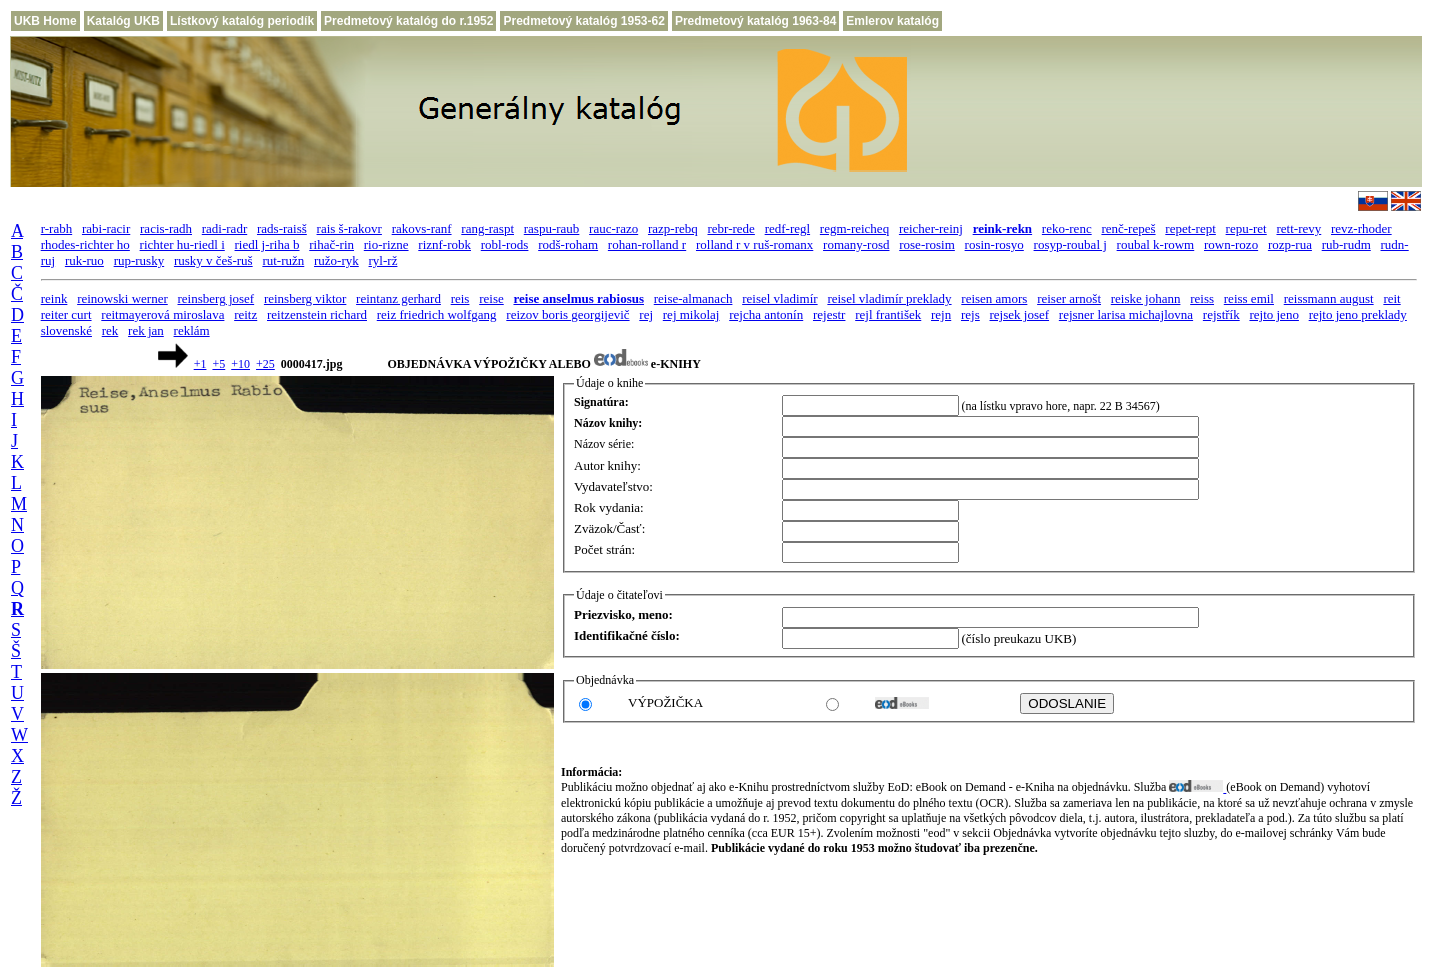 The width and height of the screenshot is (1432, 978). Describe the element at coordinates (552, 228) in the screenshot. I see `raspu-raub` at that location.